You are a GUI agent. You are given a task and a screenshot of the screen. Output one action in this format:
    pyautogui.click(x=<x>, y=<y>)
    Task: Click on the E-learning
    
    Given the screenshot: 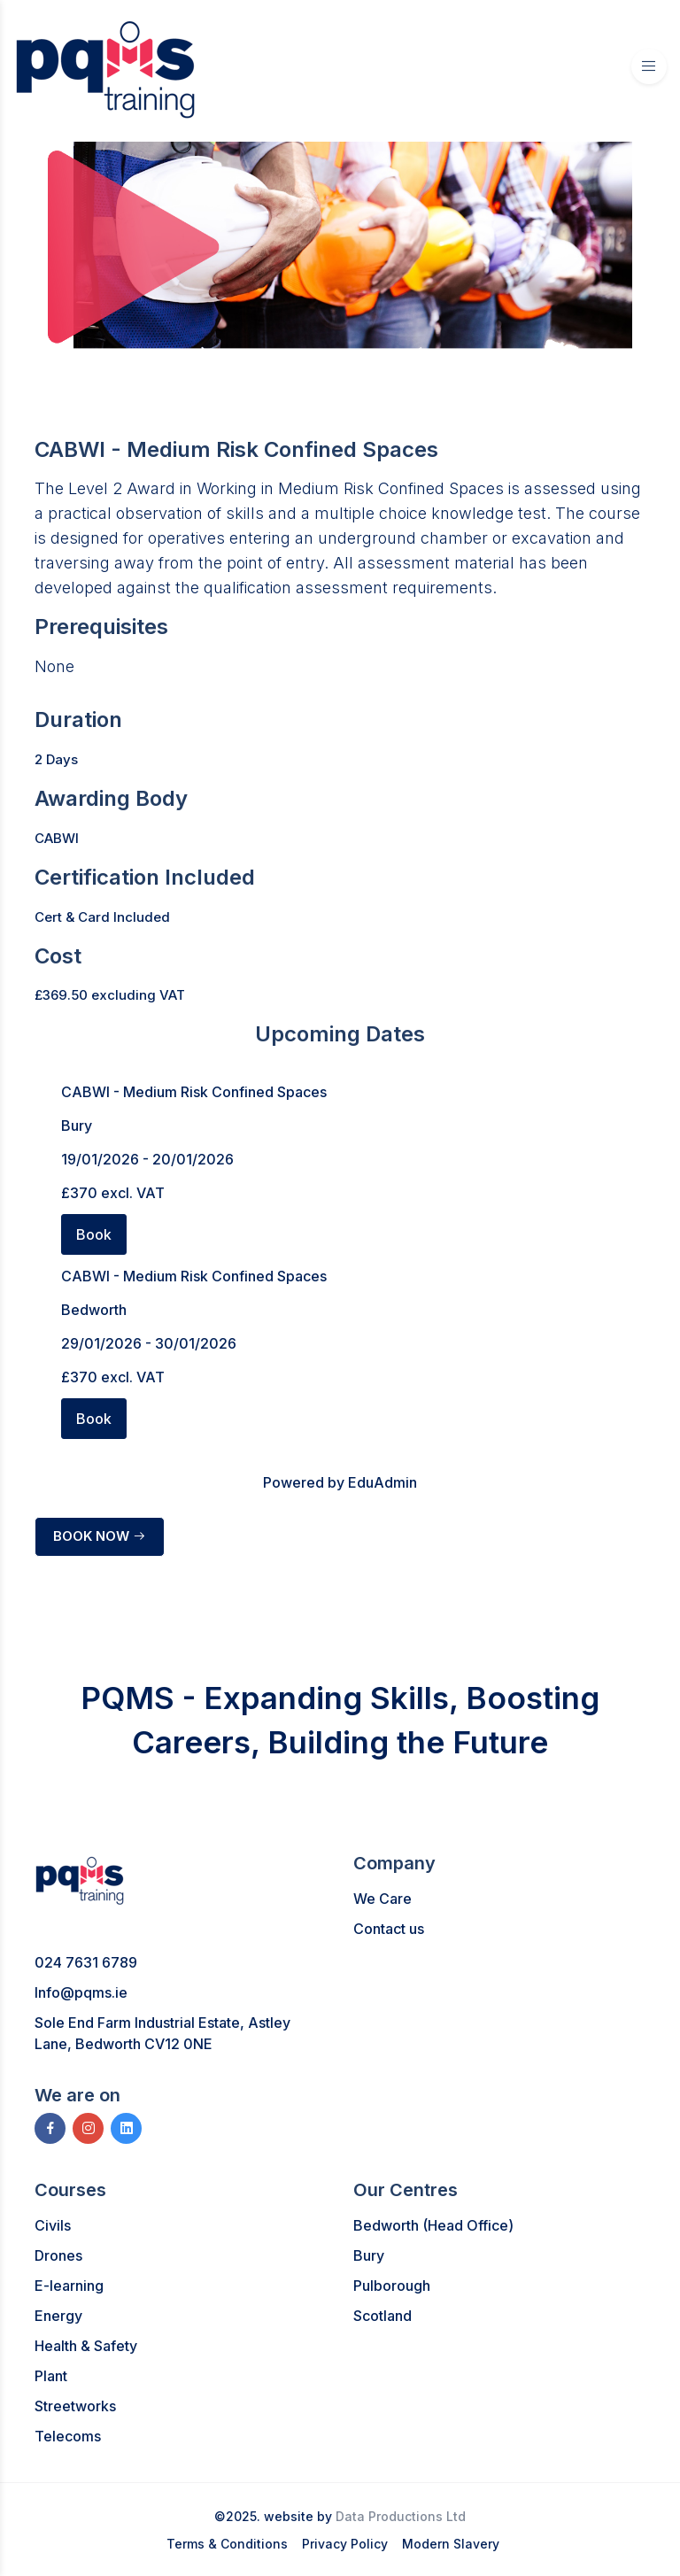 What is the action you would take?
    pyautogui.click(x=69, y=2285)
    